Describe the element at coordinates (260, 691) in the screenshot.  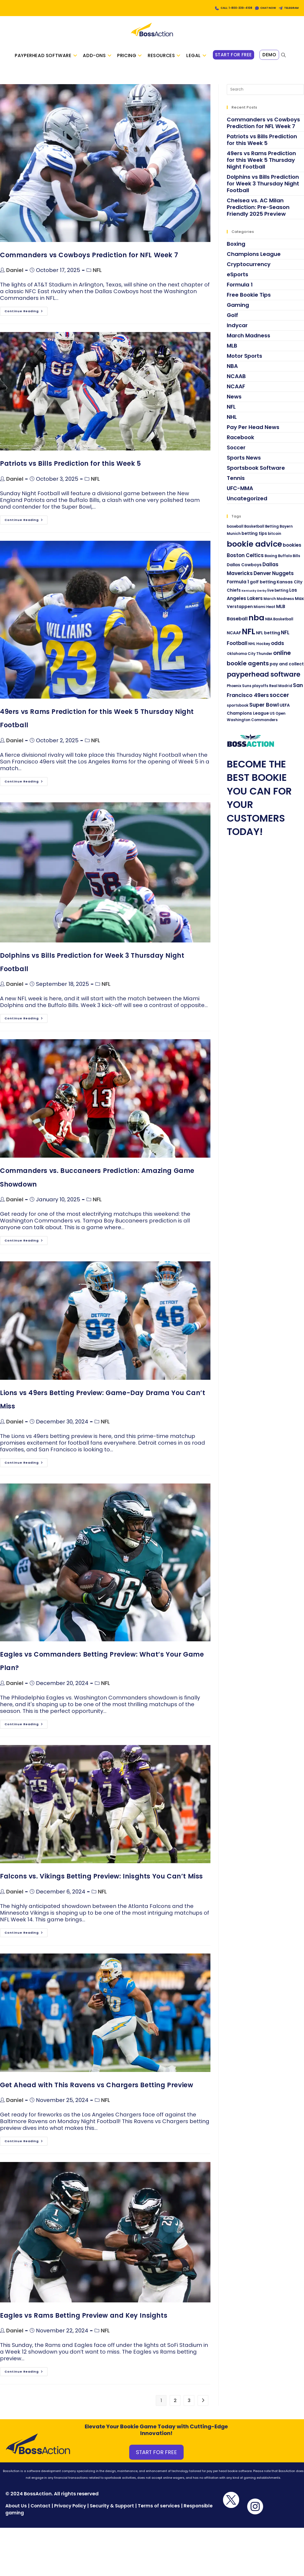
I see `playoffs [playoffs (3 items)]` at that location.